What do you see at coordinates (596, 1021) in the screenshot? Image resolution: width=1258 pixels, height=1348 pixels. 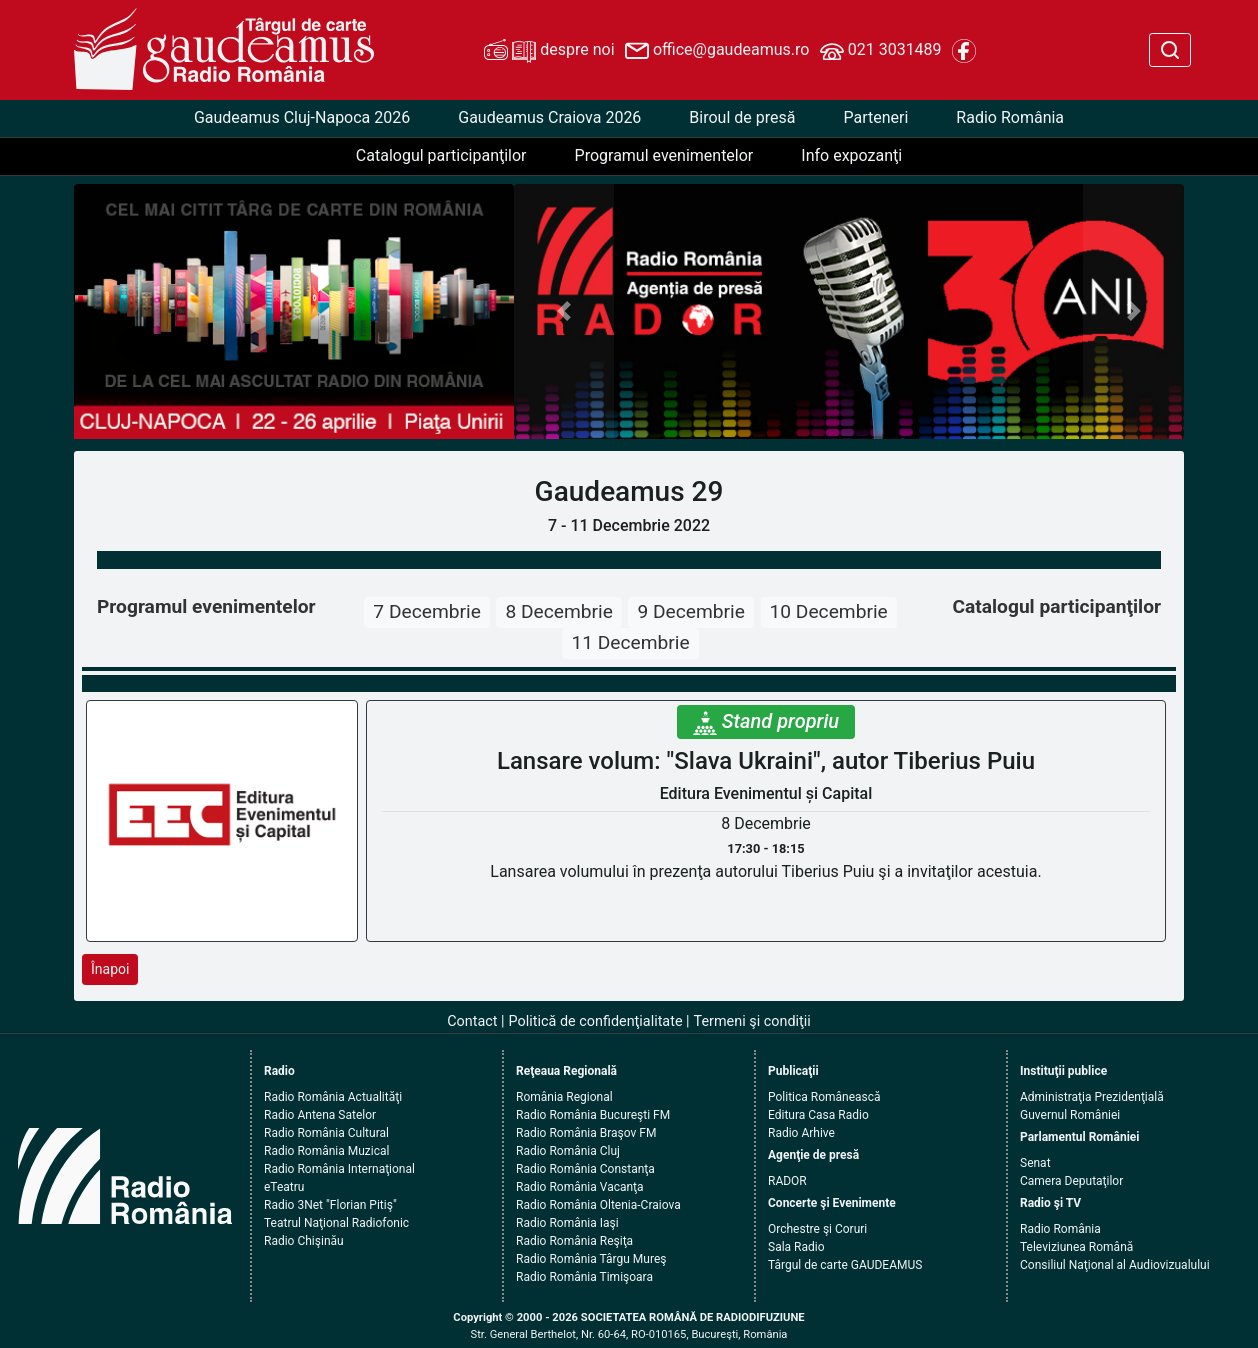 I see `Politică de confidenţialitate` at bounding box center [596, 1021].